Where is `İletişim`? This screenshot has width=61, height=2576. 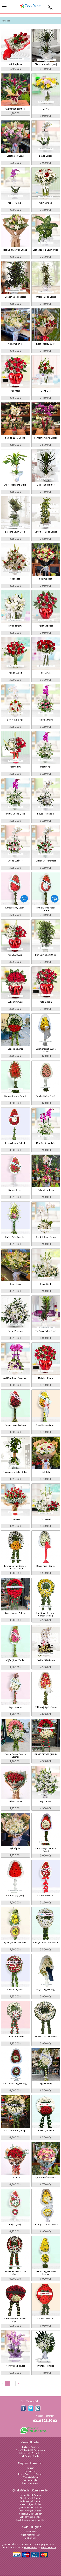 İletişim is located at coordinates (30, 2468).